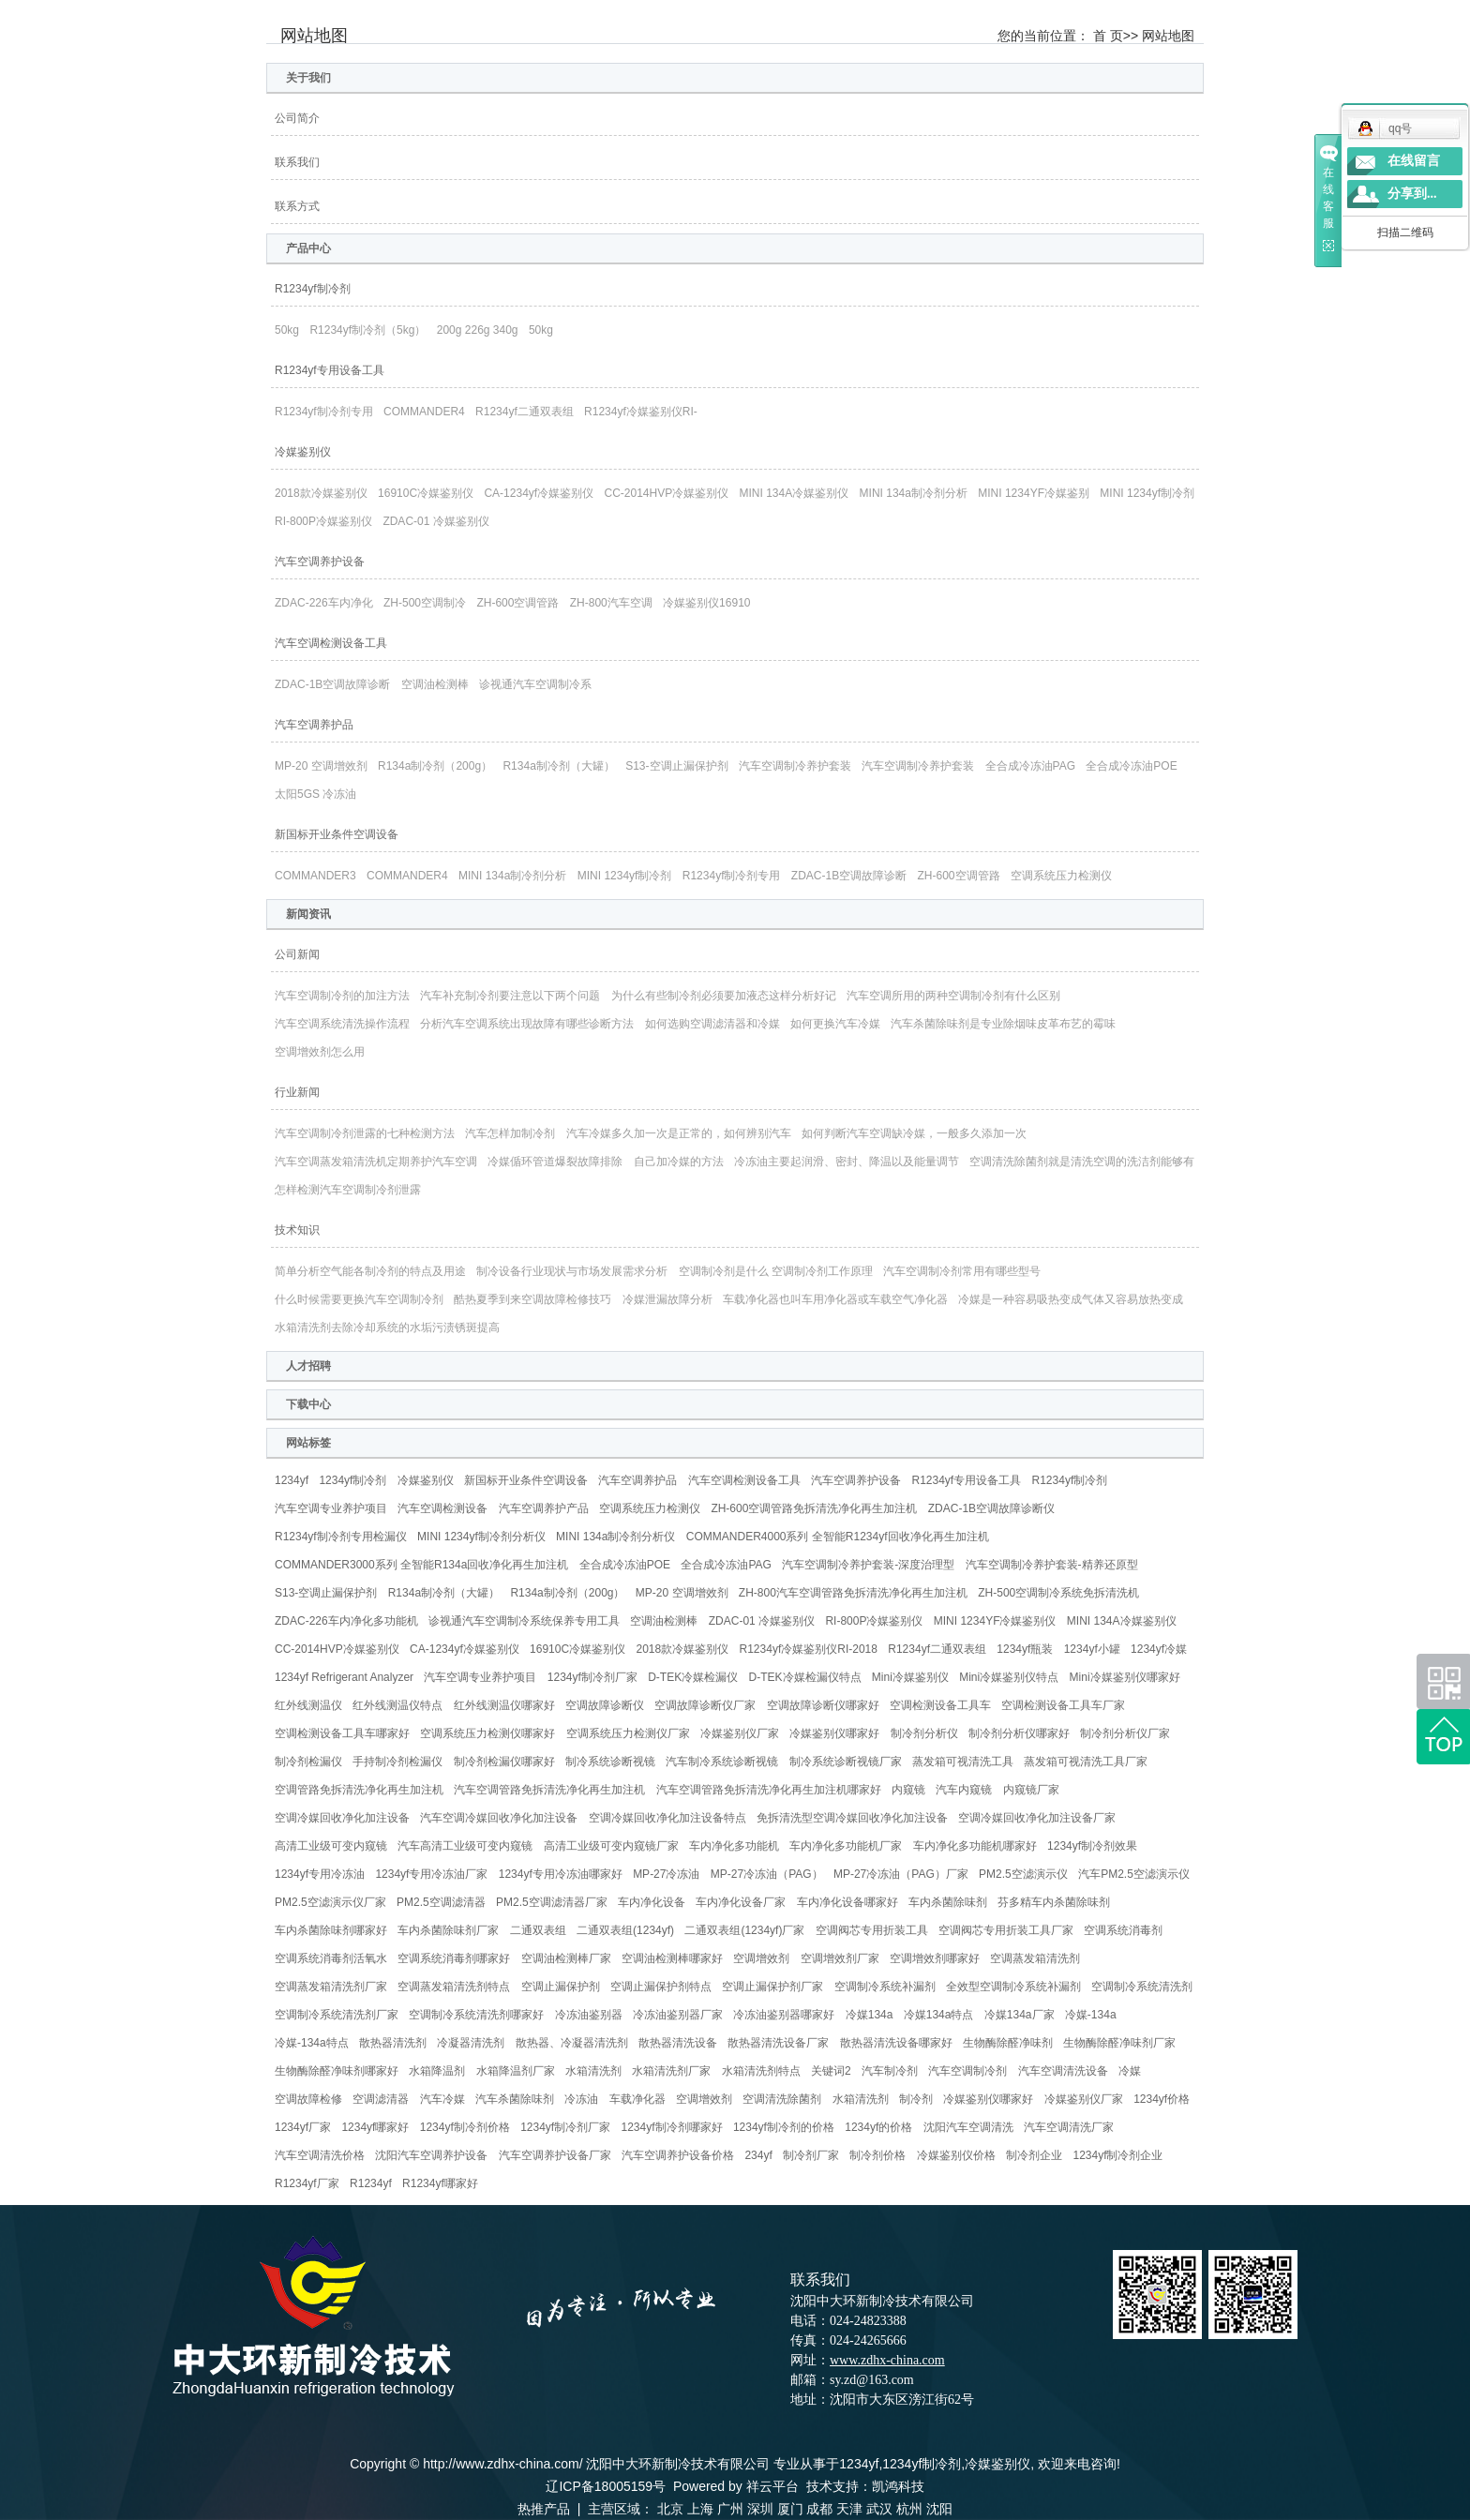  I want to click on ZH-500空调制冷系统免拆清洗机, so click(1058, 1592).